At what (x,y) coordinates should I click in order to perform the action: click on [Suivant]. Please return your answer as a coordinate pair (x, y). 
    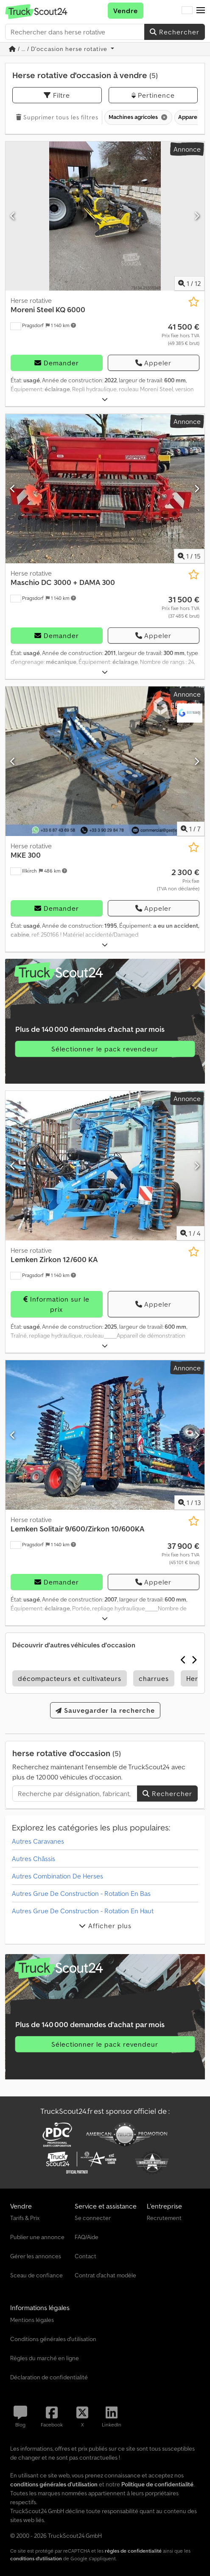
    Looking at the image, I should click on (196, 215).